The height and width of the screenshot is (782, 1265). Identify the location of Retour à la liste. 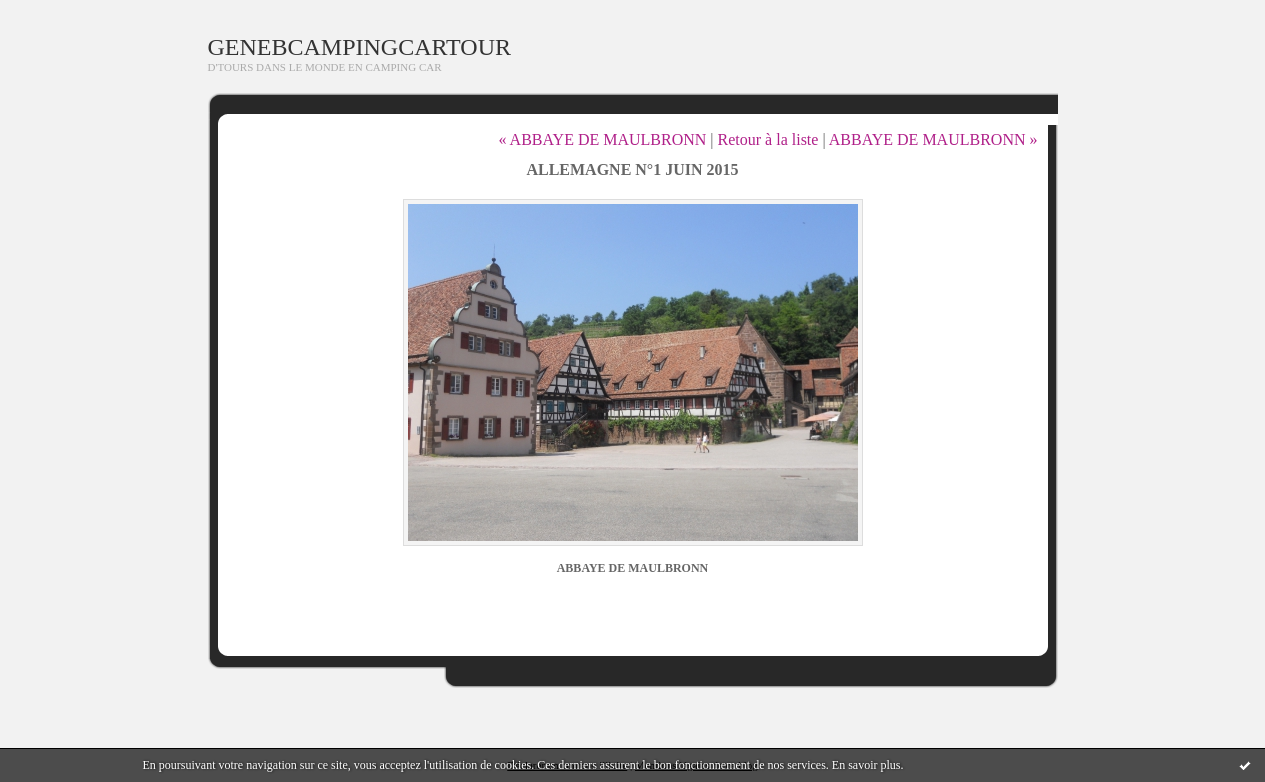
(768, 139).